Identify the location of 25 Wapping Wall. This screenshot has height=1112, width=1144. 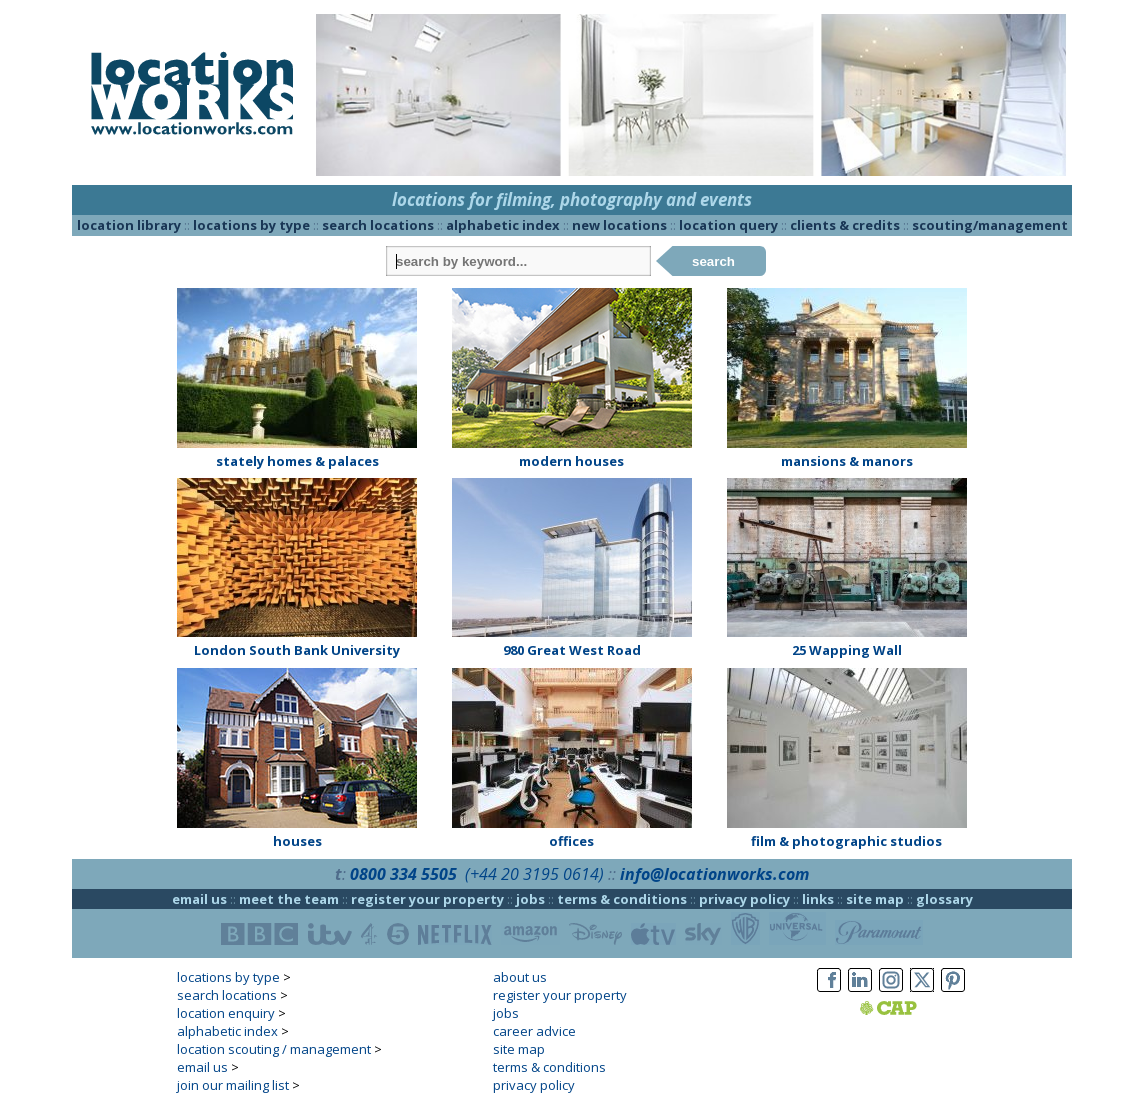
(847, 650).